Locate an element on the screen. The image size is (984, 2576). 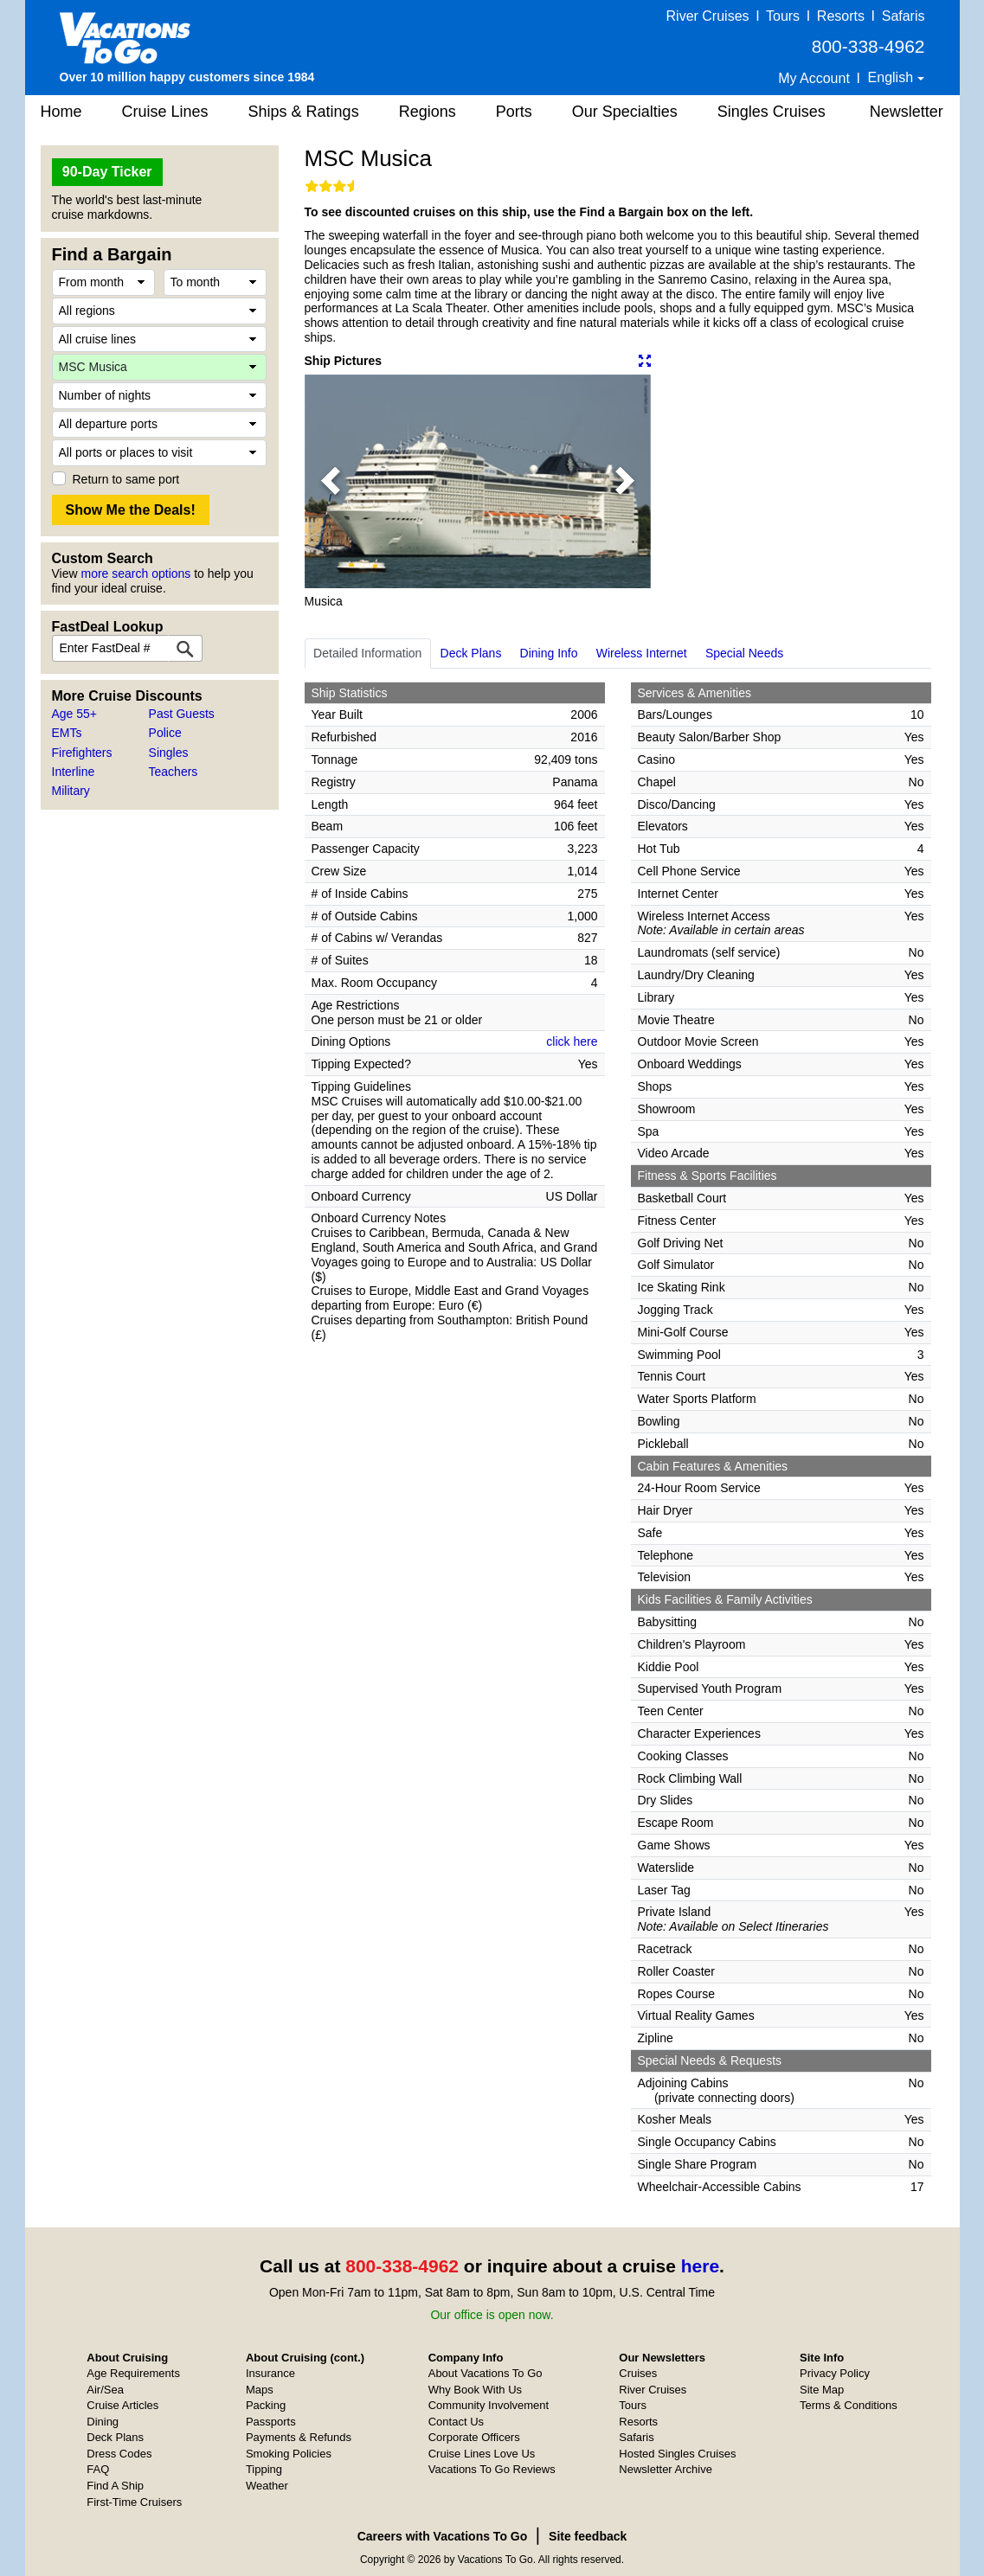
First-Time Cruisers is located at coordinates (134, 2502).